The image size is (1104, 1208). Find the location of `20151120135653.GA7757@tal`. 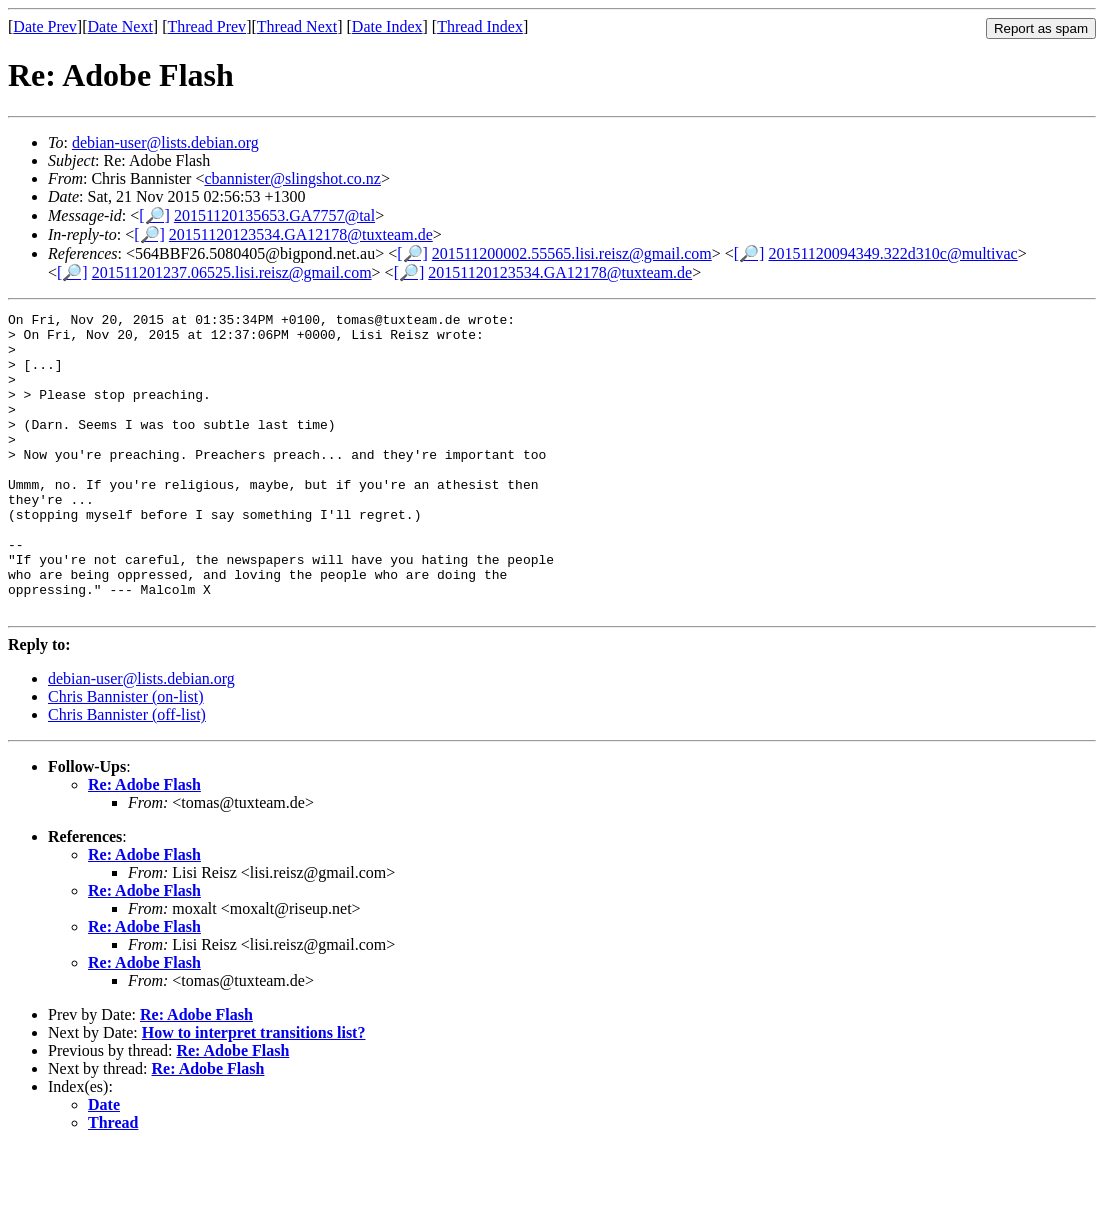

20151120135653.GA7757@tal is located at coordinates (274, 215).